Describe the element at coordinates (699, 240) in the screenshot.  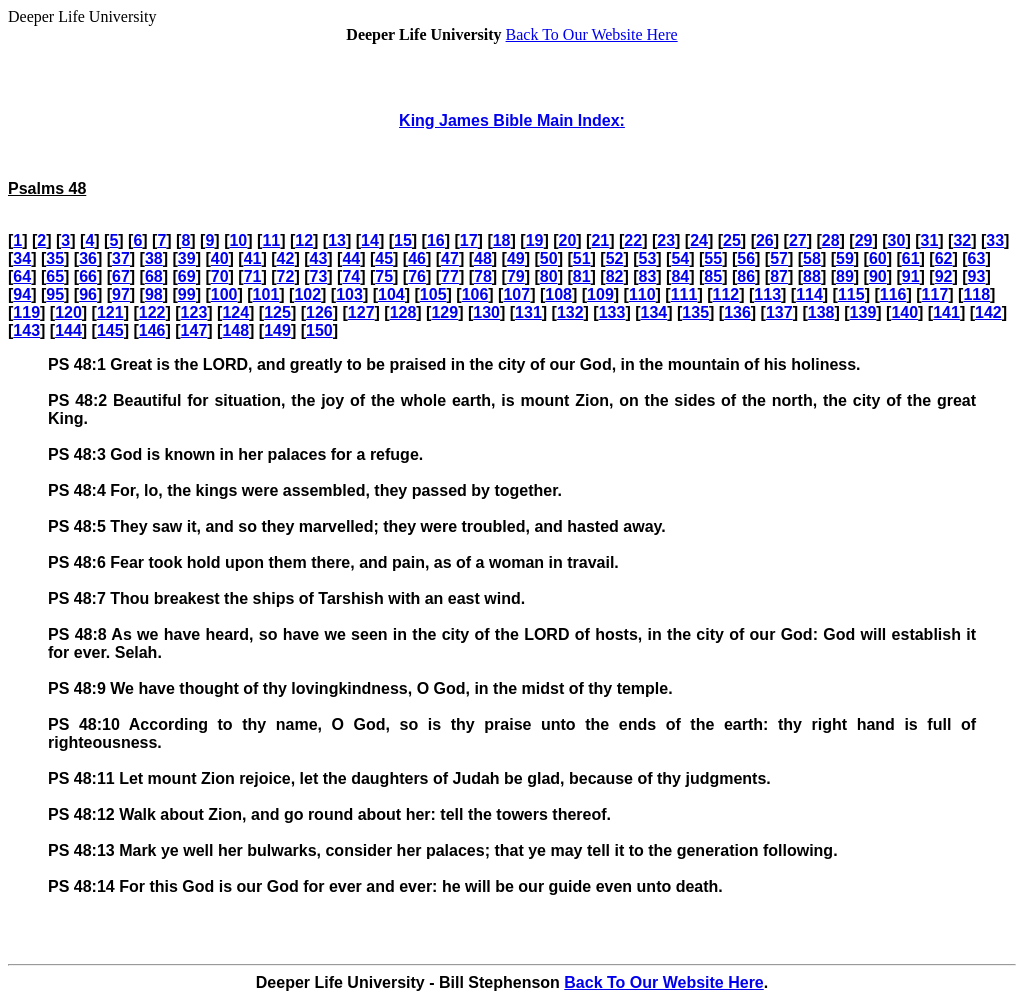
I see `24` at that location.